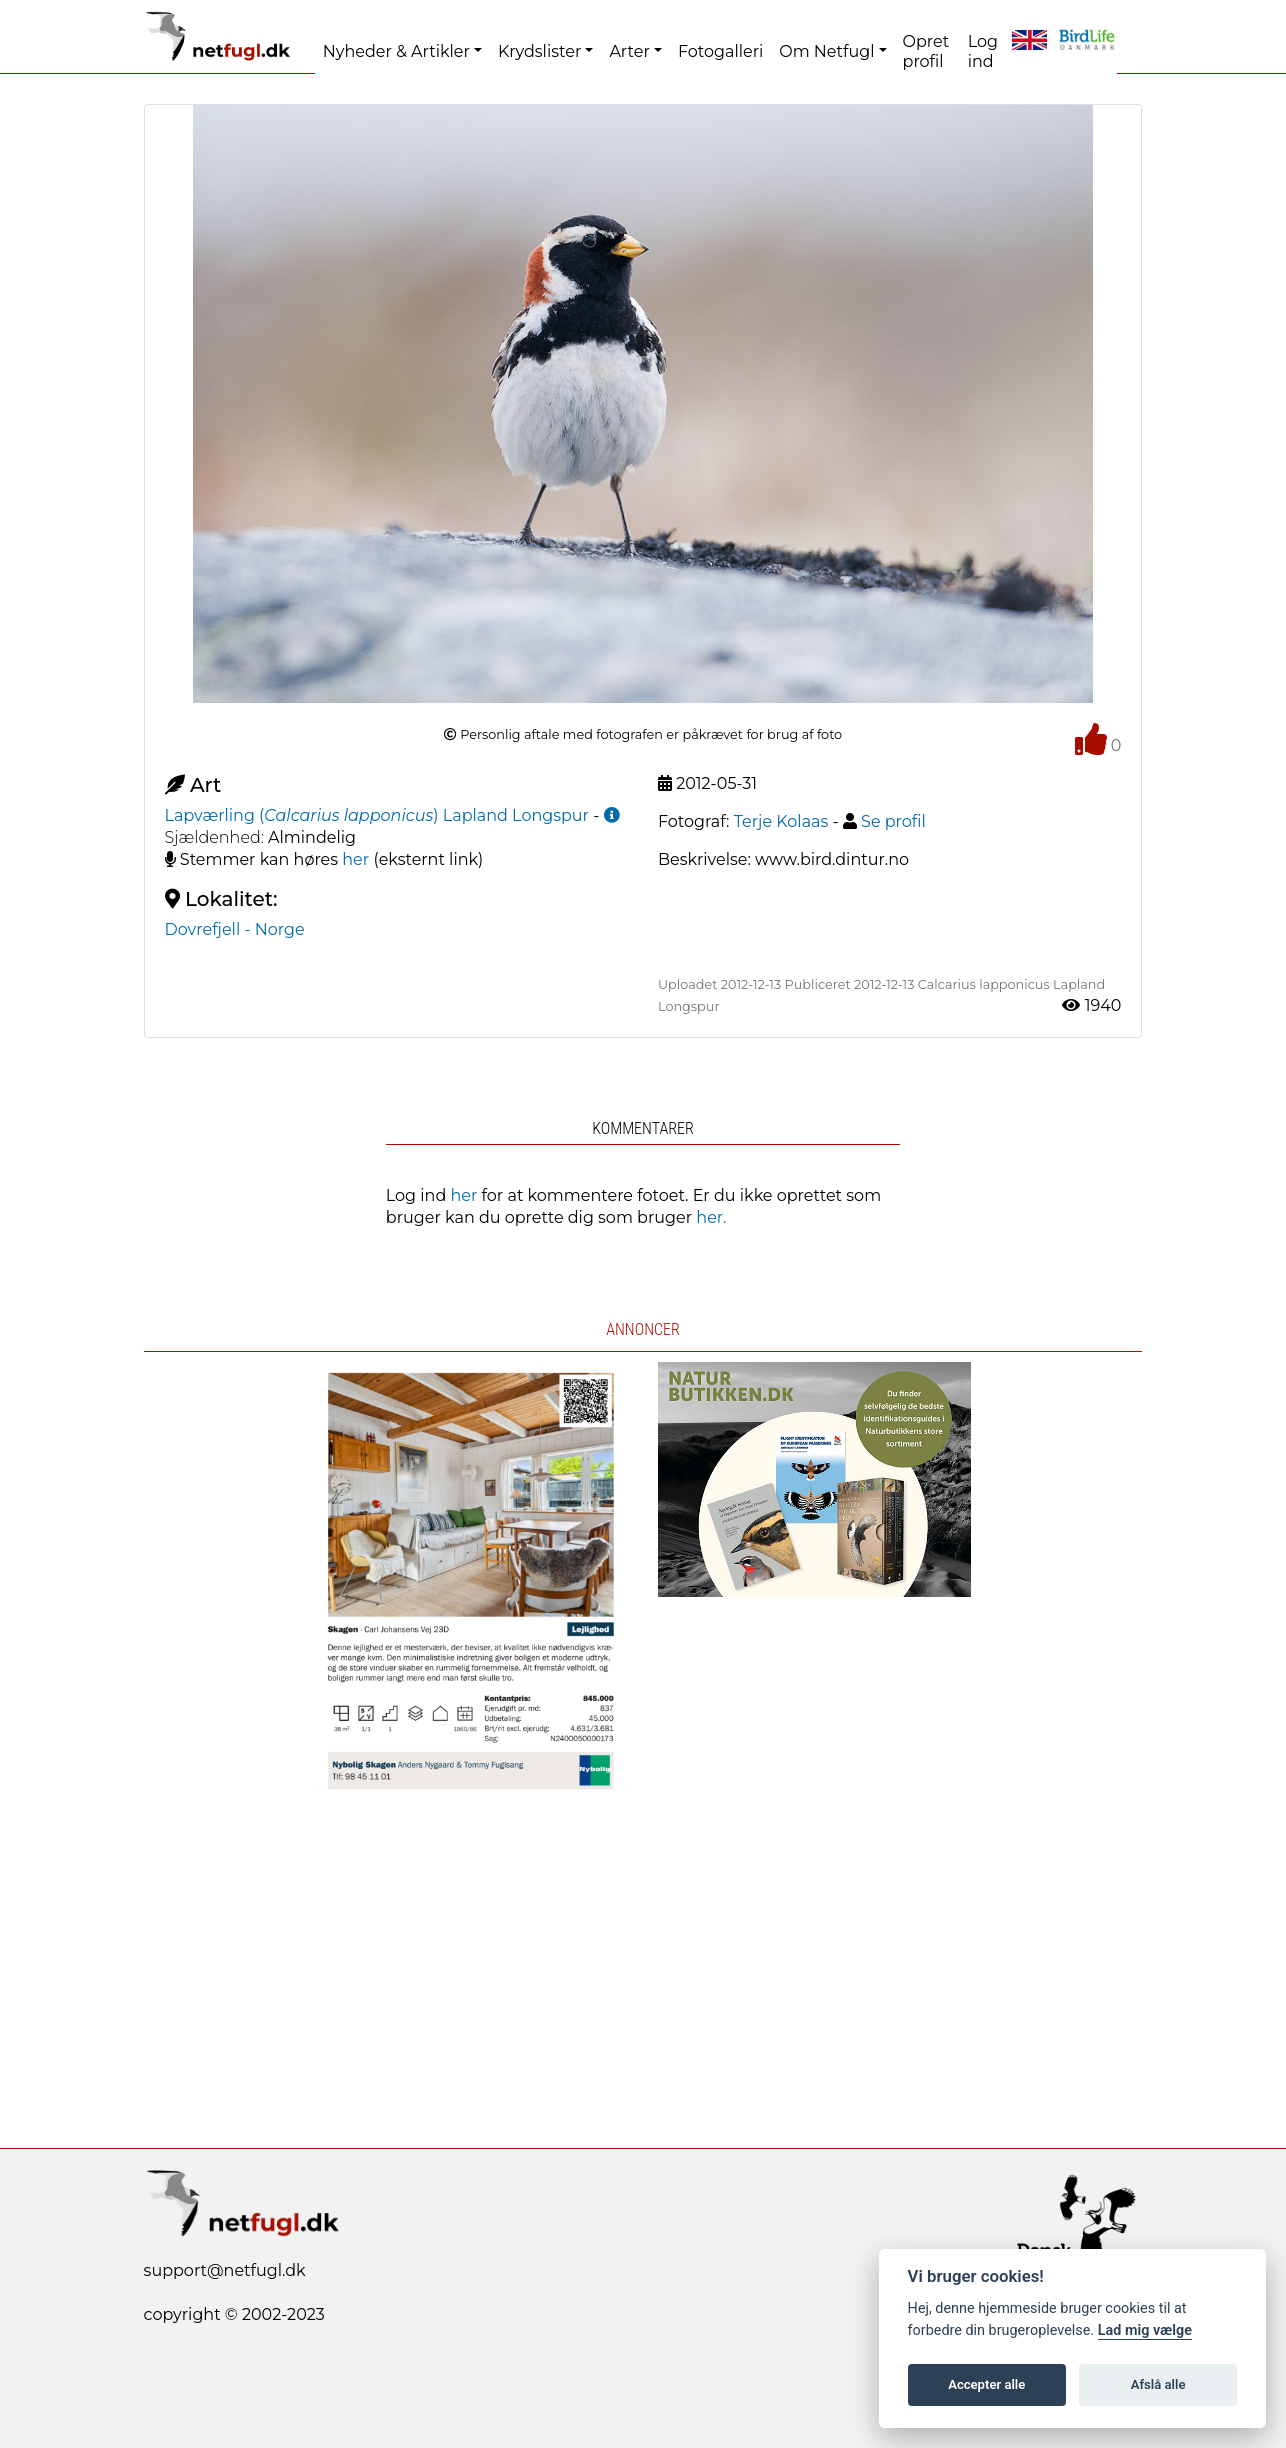 The image size is (1286, 2448). What do you see at coordinates (983, 51) in the screenshot?
I see `Log ind` at bounding box center [983, 51].